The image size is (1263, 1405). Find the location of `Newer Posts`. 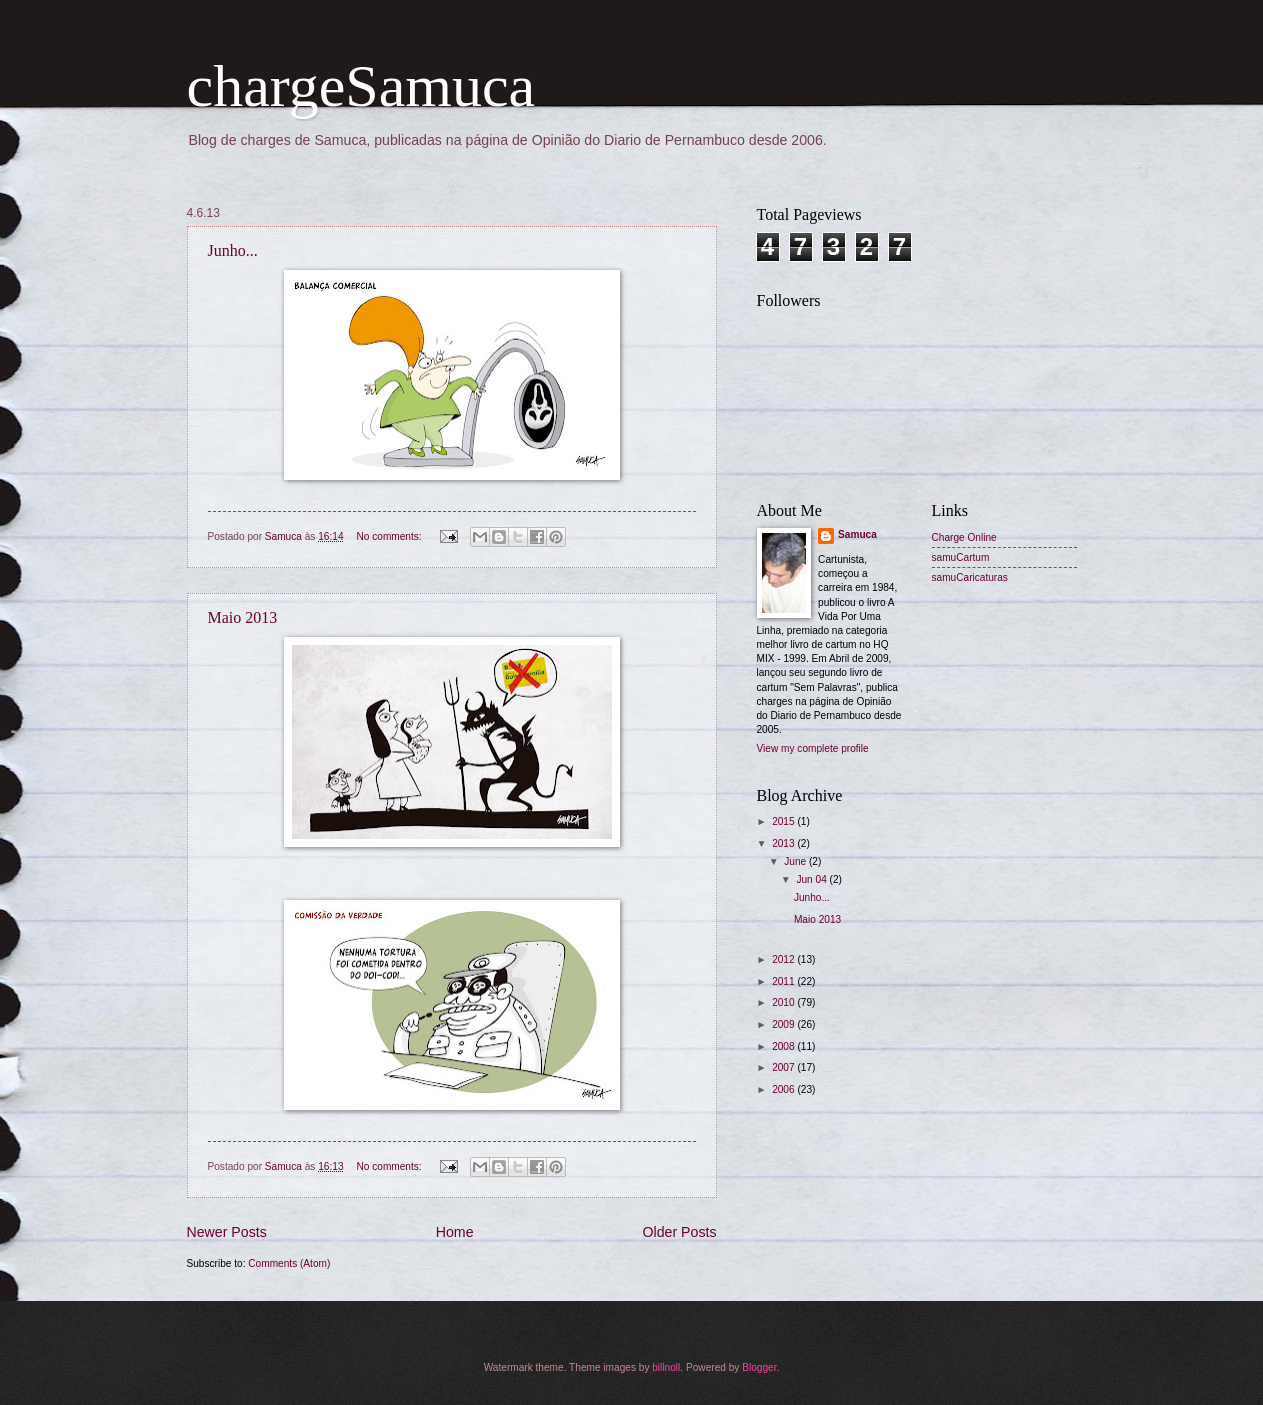

Newer Posts is located at coordinates (227, 1232).